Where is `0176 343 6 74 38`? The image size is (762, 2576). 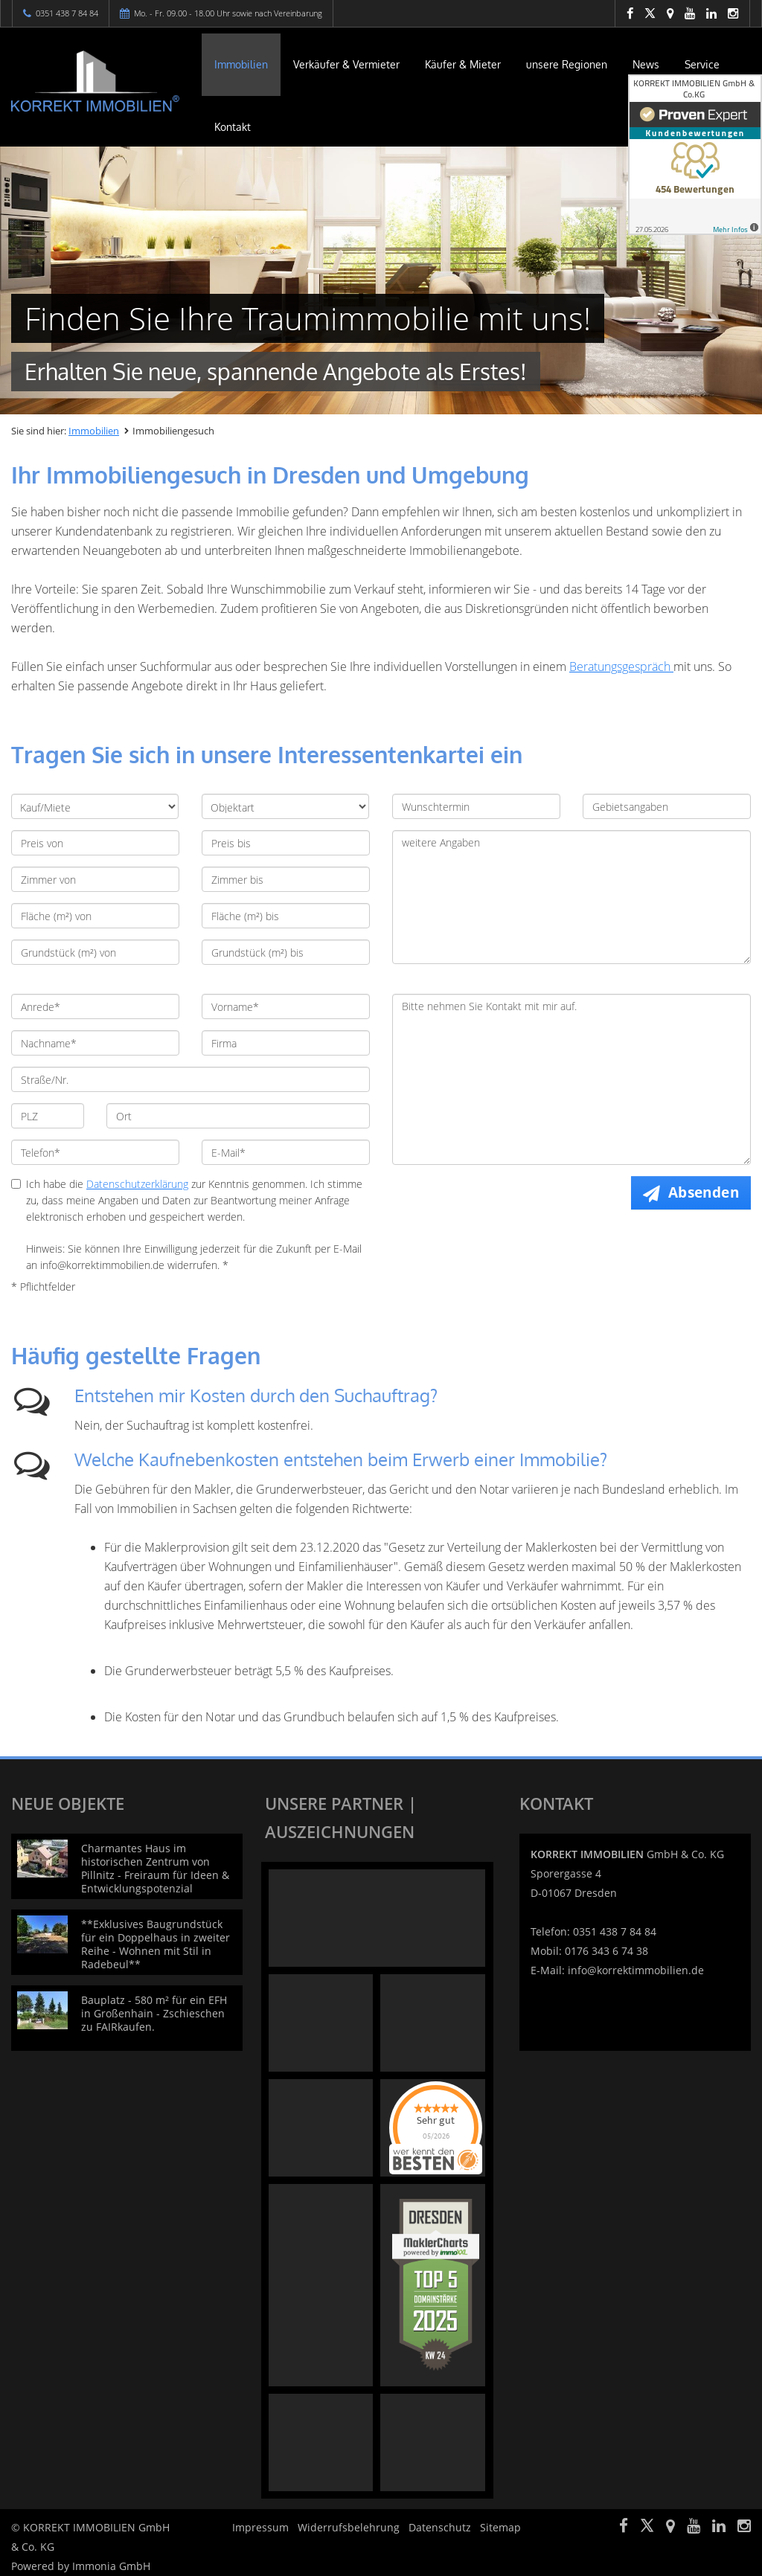
0176 343 6 74 38 is located at coordinates (606, 1951).